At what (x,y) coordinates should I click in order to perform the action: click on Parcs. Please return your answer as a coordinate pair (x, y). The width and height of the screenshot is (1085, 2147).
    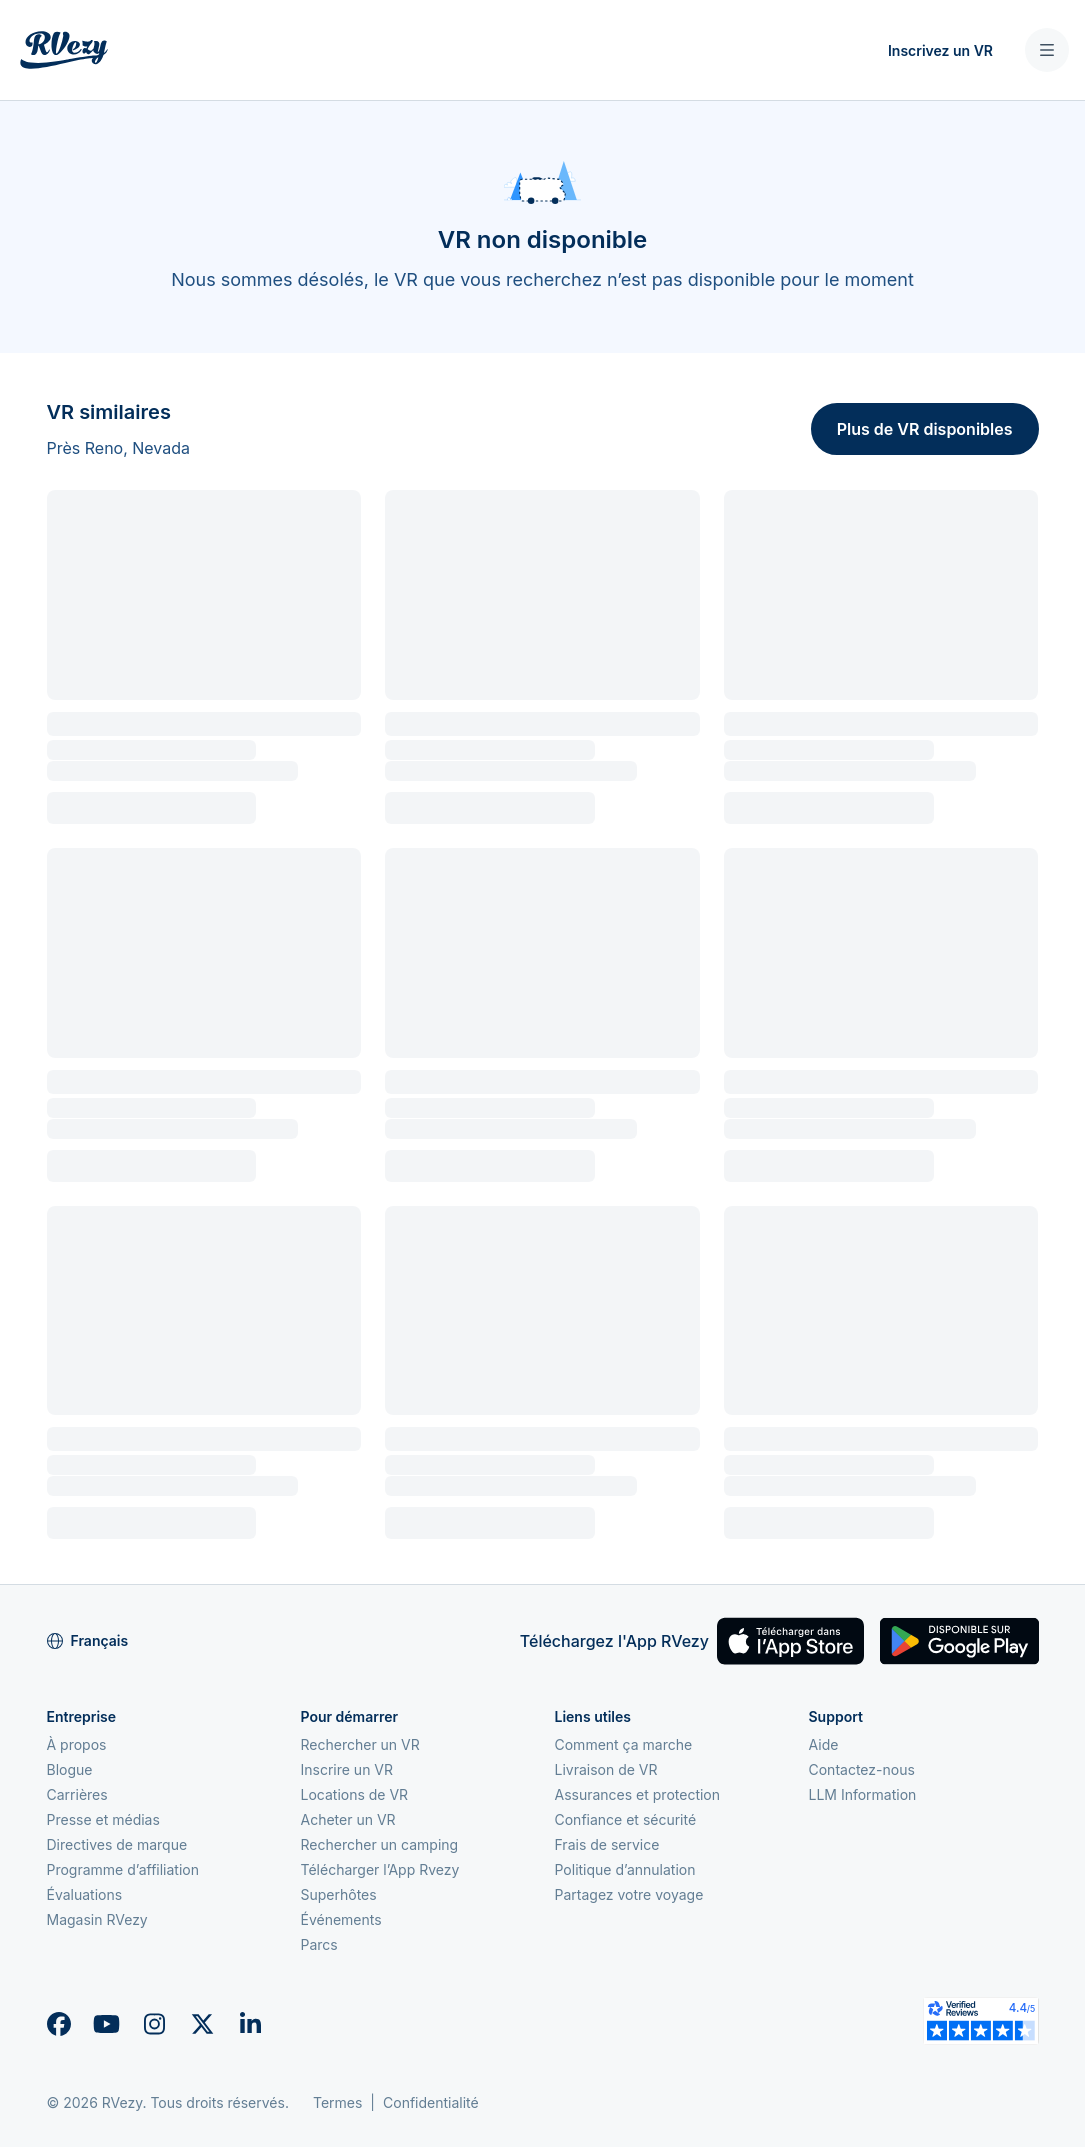
    Looking at the image, I should click on (319, 1944).